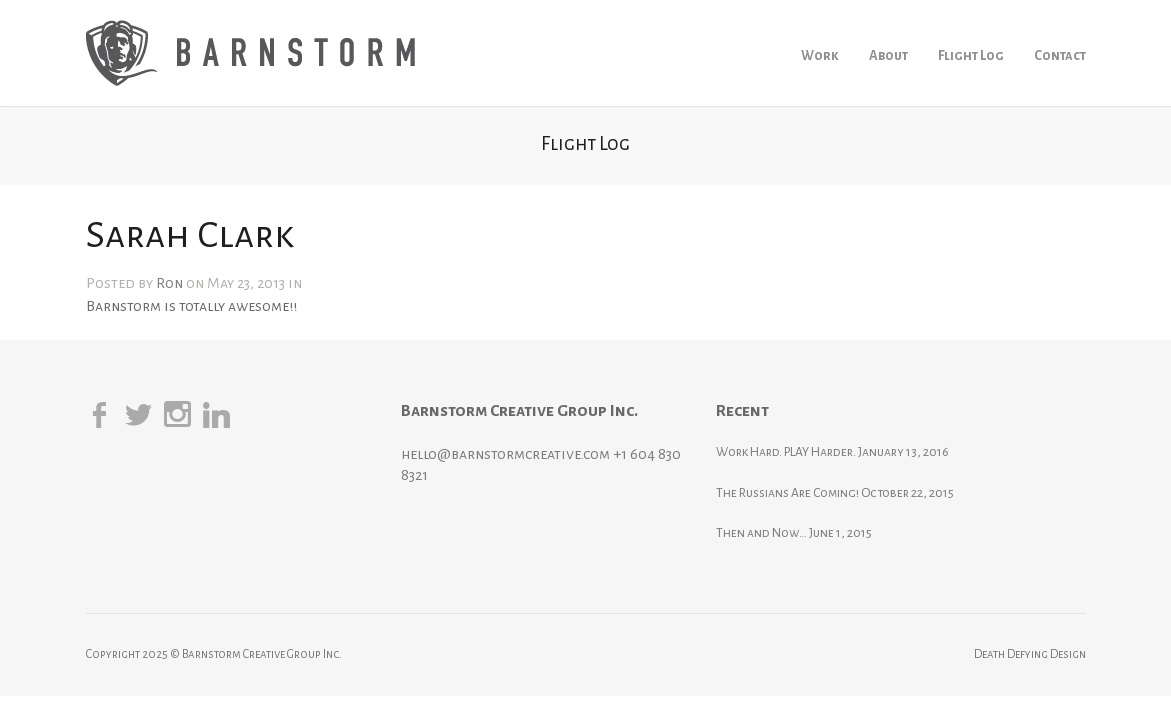 The width and height of the screenshot is (1171, 720). What do you see at coordinates (169, 283) in the screenshot?
I see `Ron` at bounding box center [169, 283].